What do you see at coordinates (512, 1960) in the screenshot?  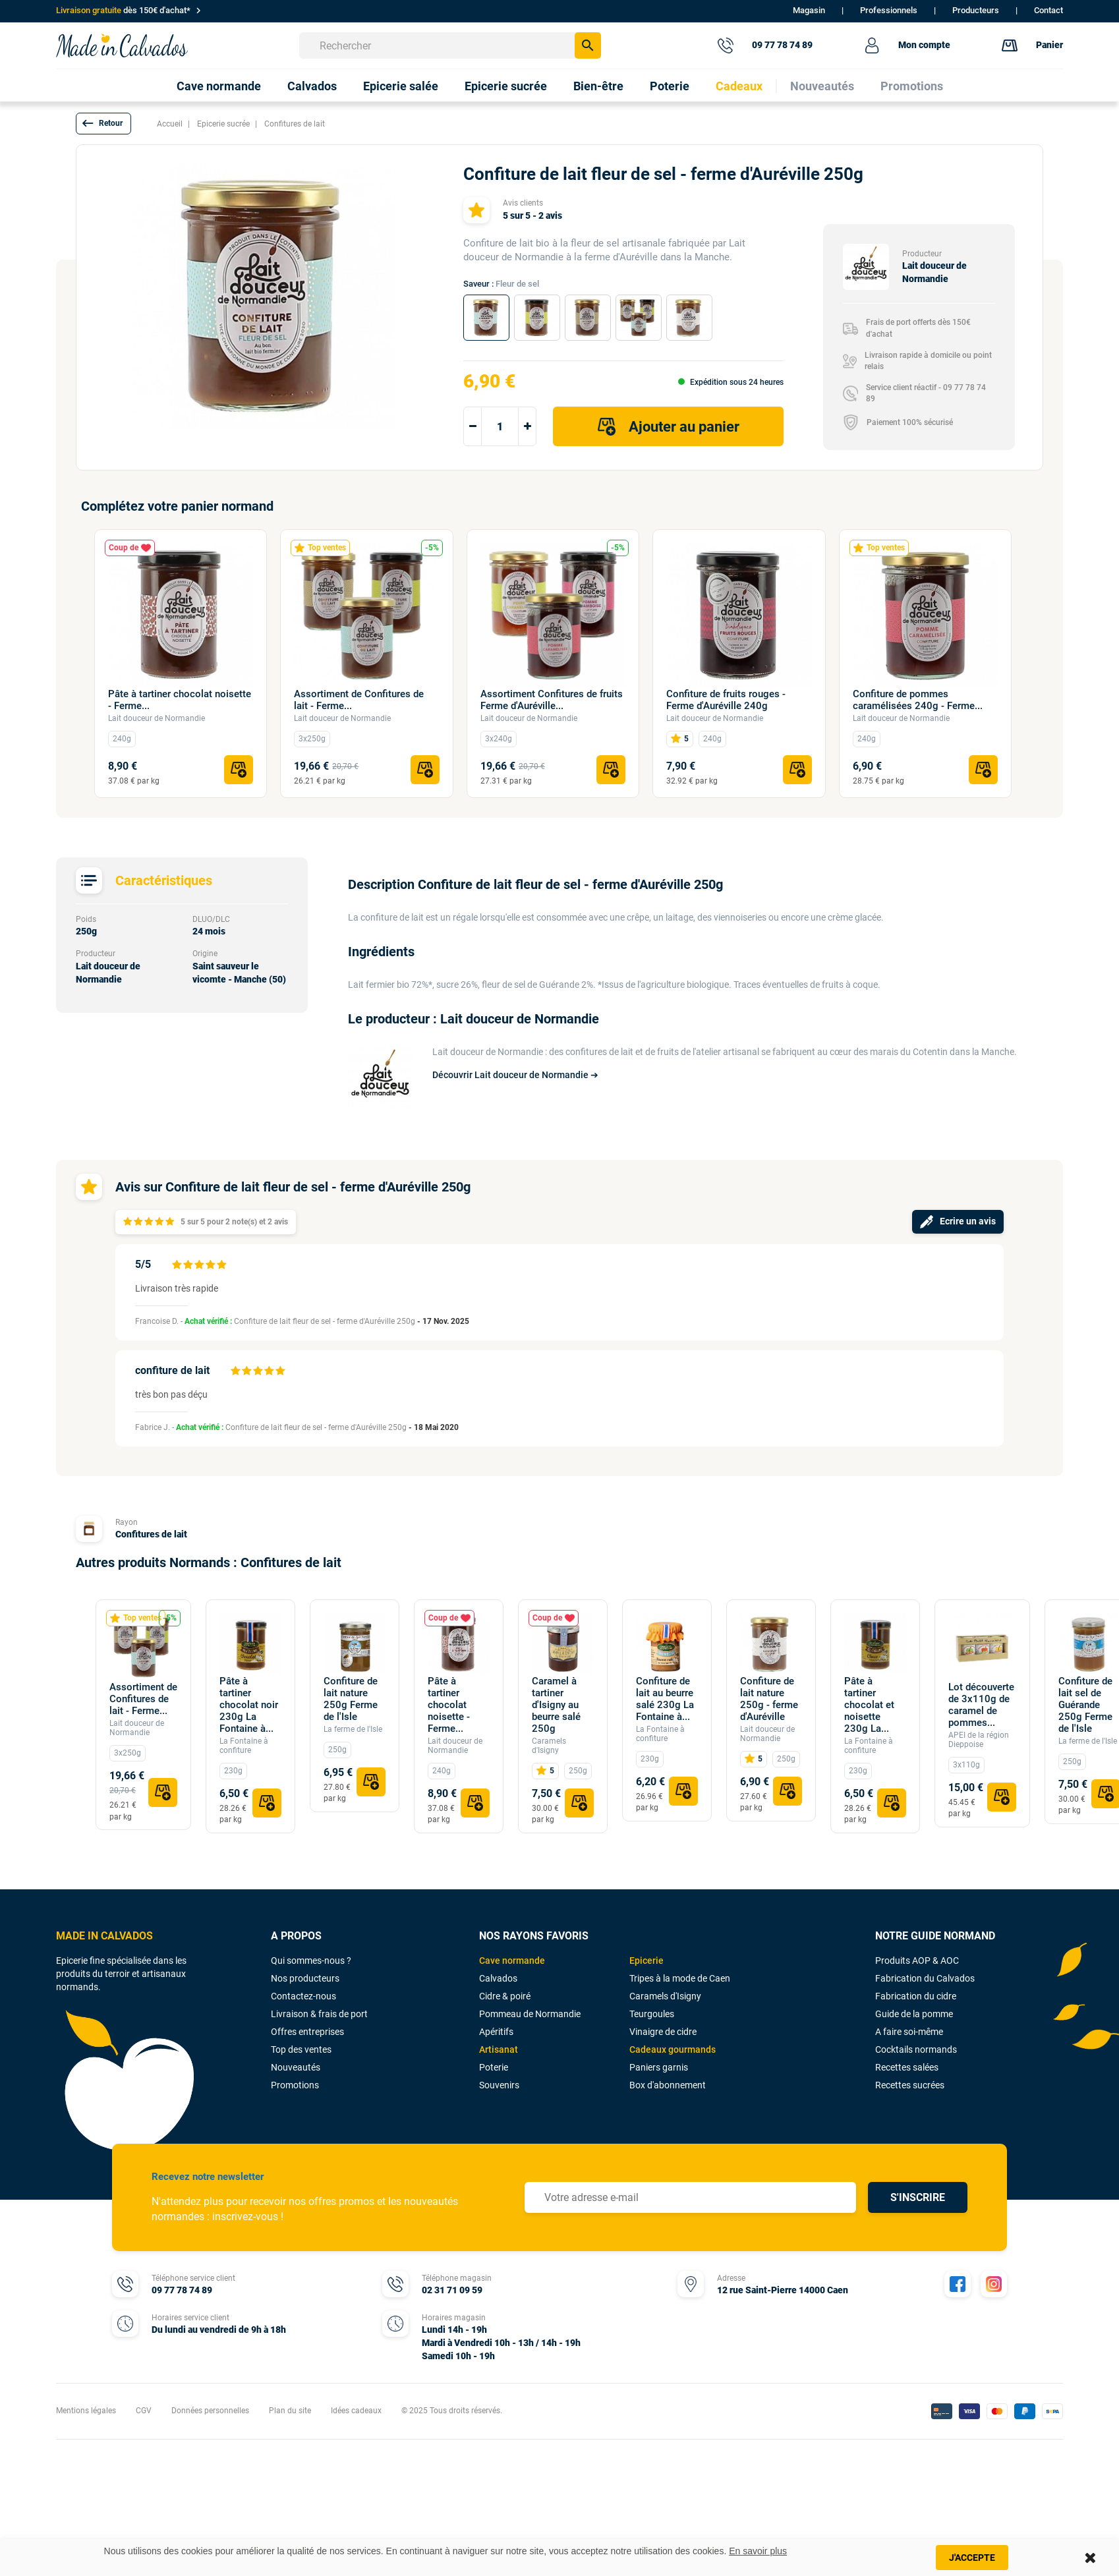 I see `Cave normande` at bounding box center [512, 1960].